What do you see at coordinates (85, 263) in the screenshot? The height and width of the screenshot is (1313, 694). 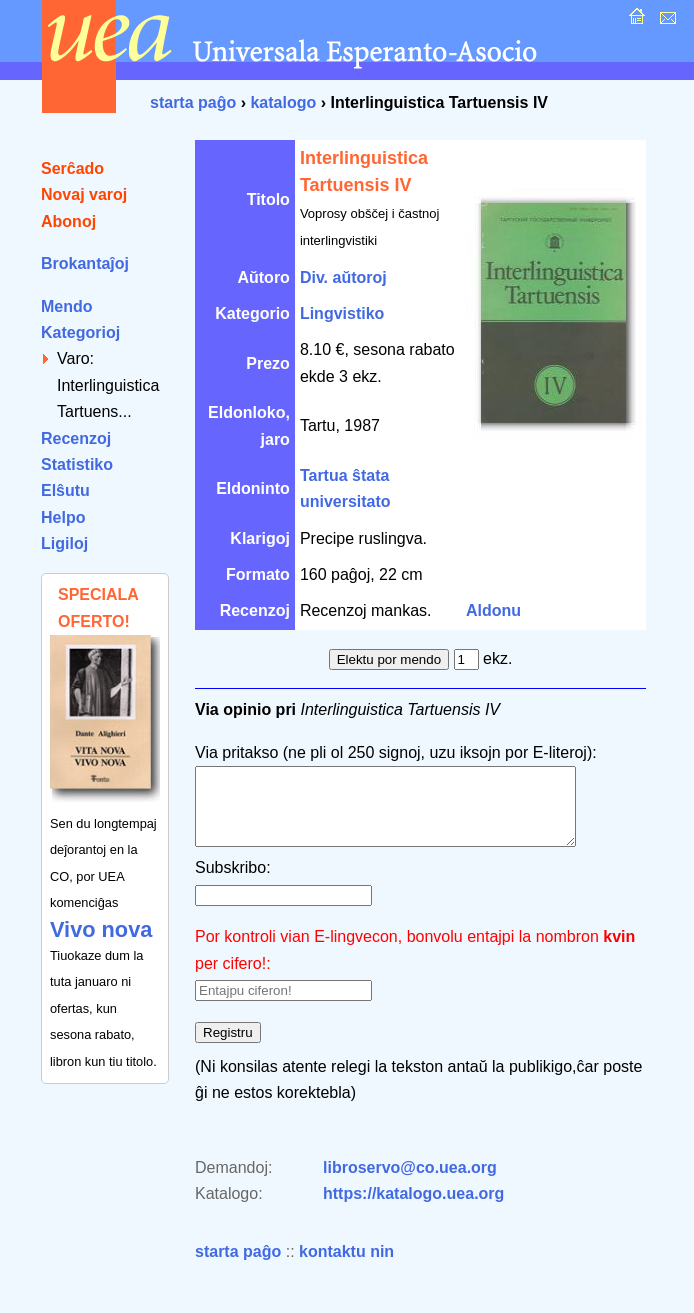 I see `Brokantaĵoj` at bounding box center [85, 263].